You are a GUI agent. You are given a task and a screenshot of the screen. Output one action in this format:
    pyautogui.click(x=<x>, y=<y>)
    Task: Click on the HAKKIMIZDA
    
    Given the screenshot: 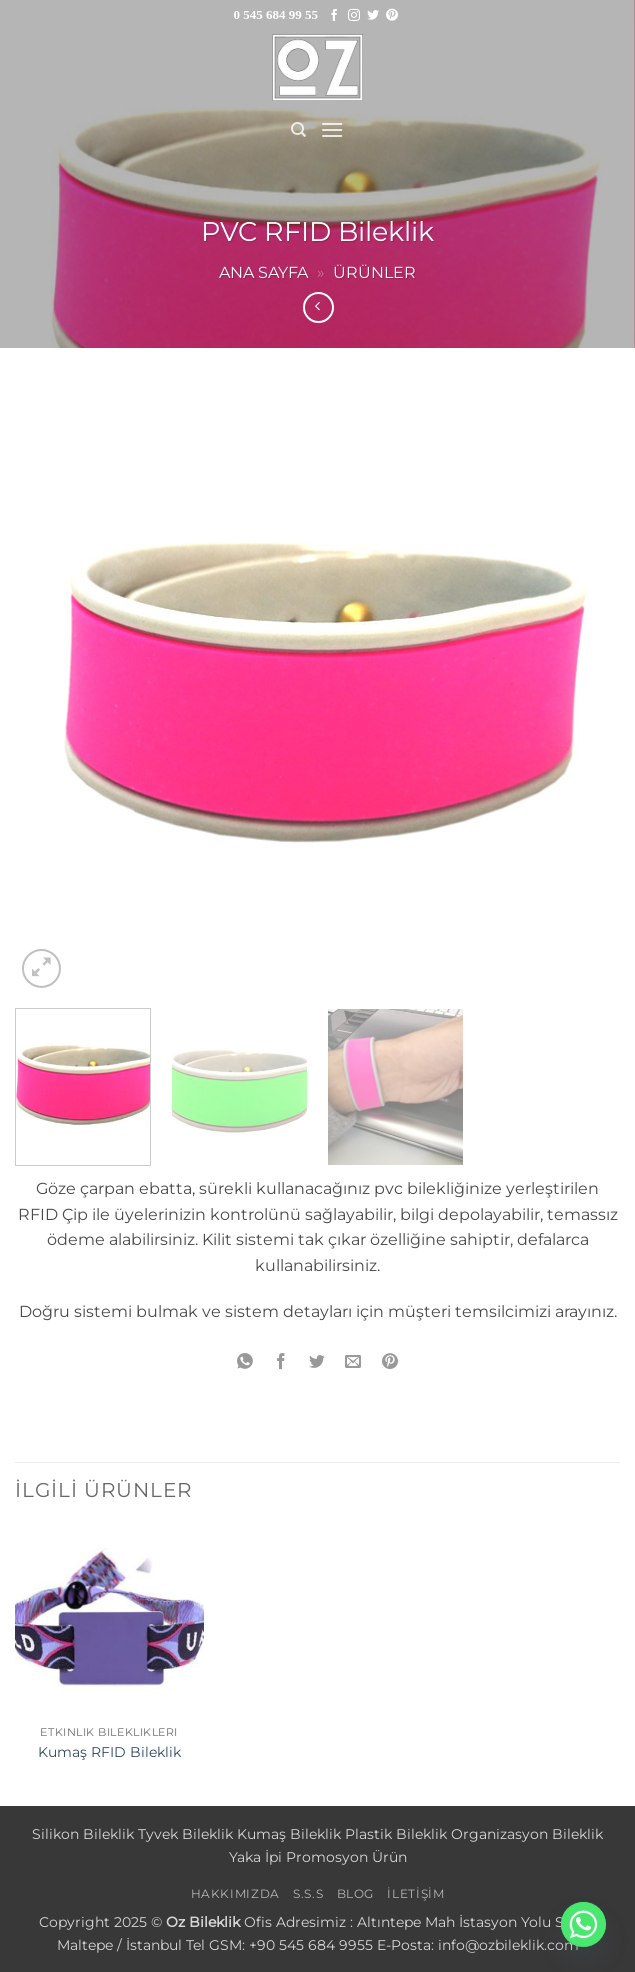 What is the action you would take?
    pyautogui.click(x=235, y=1893)
    